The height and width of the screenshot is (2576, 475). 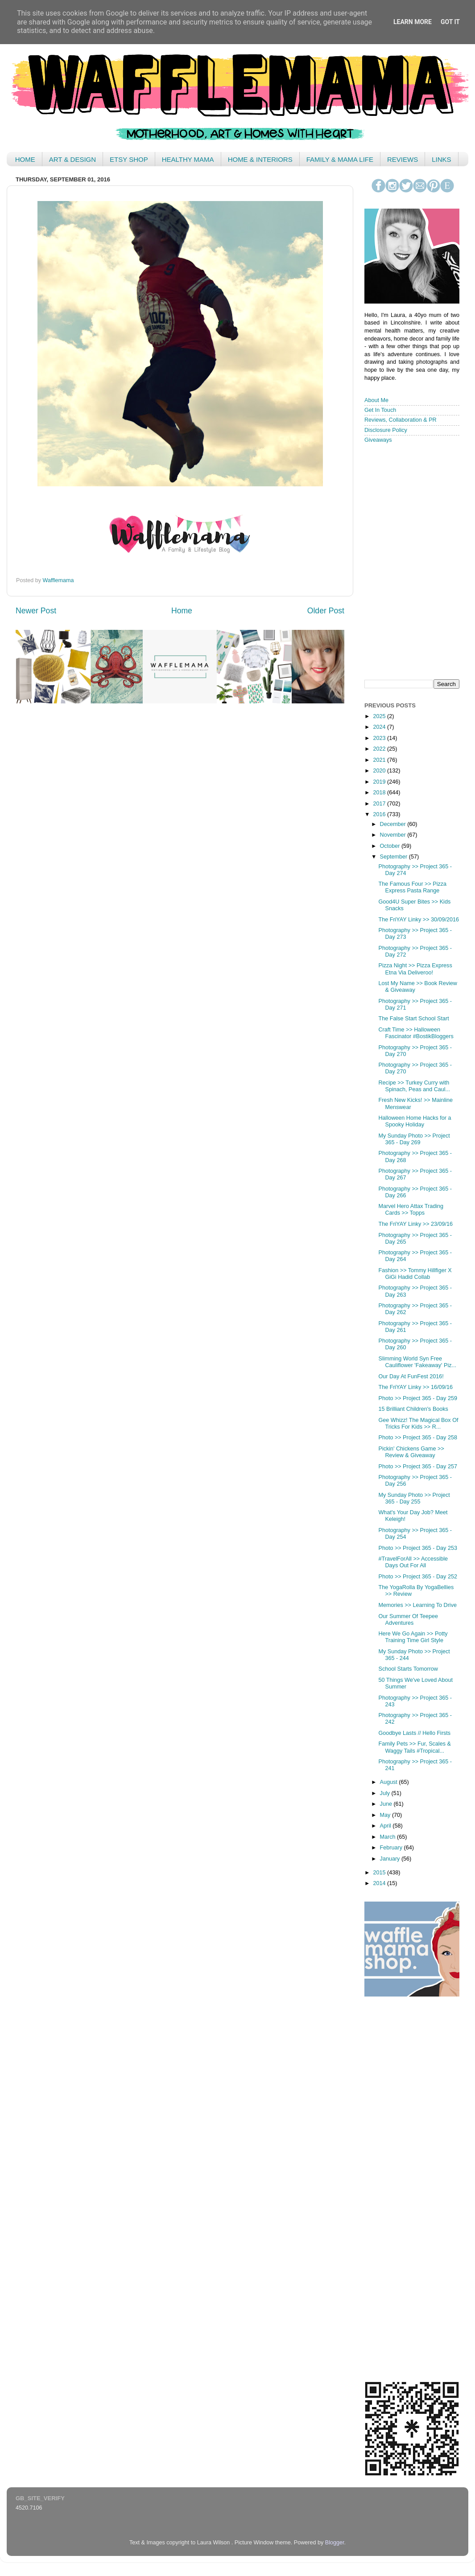 What do you see at coordinates (408, 1619) in the screenshot?
I see `Our Summer Of Teepee Adventures` at bounding box center [408, 1619].